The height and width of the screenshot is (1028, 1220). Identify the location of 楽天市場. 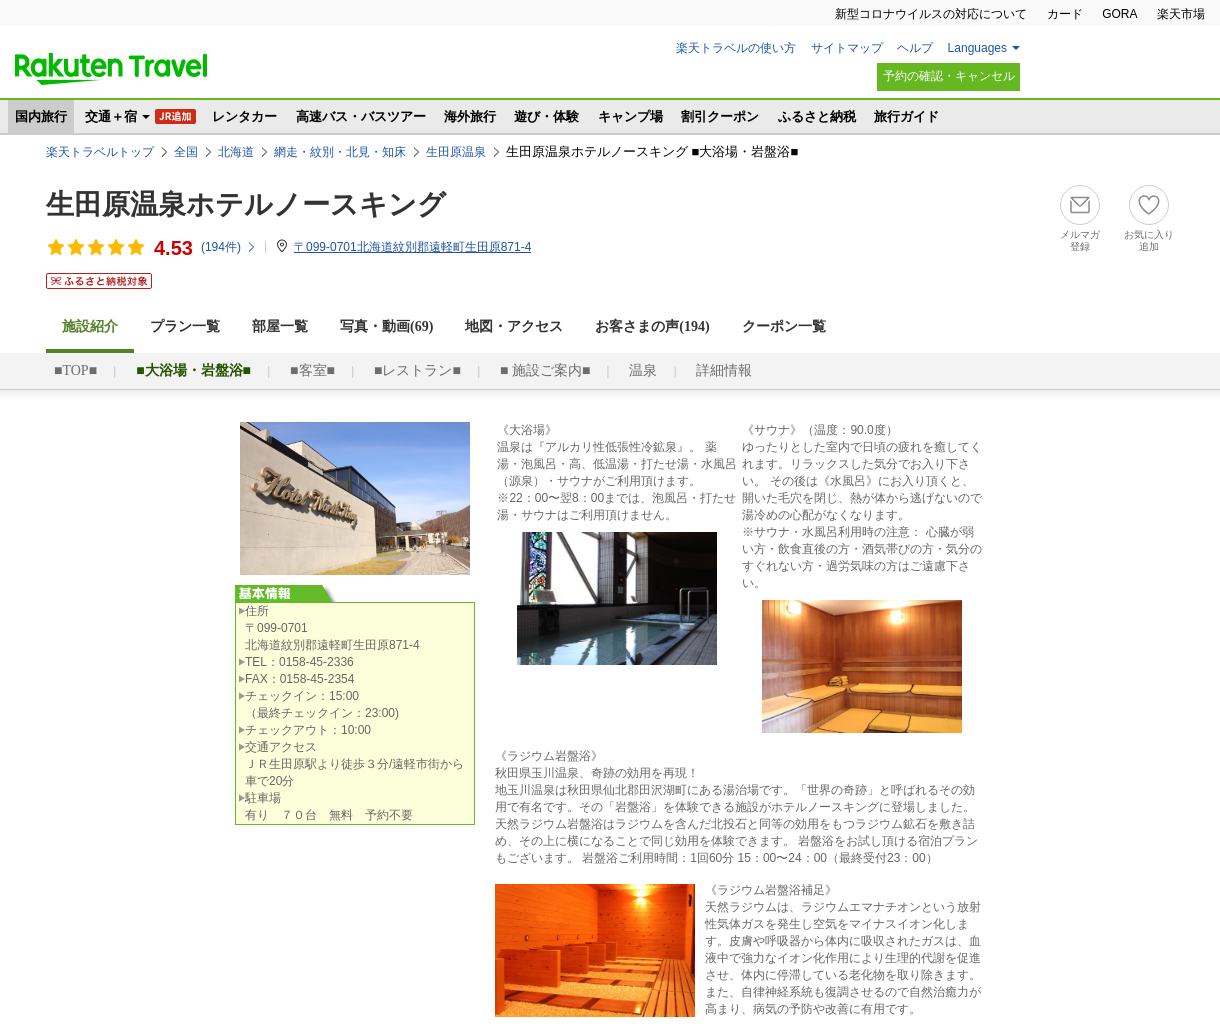
(1181, 14).